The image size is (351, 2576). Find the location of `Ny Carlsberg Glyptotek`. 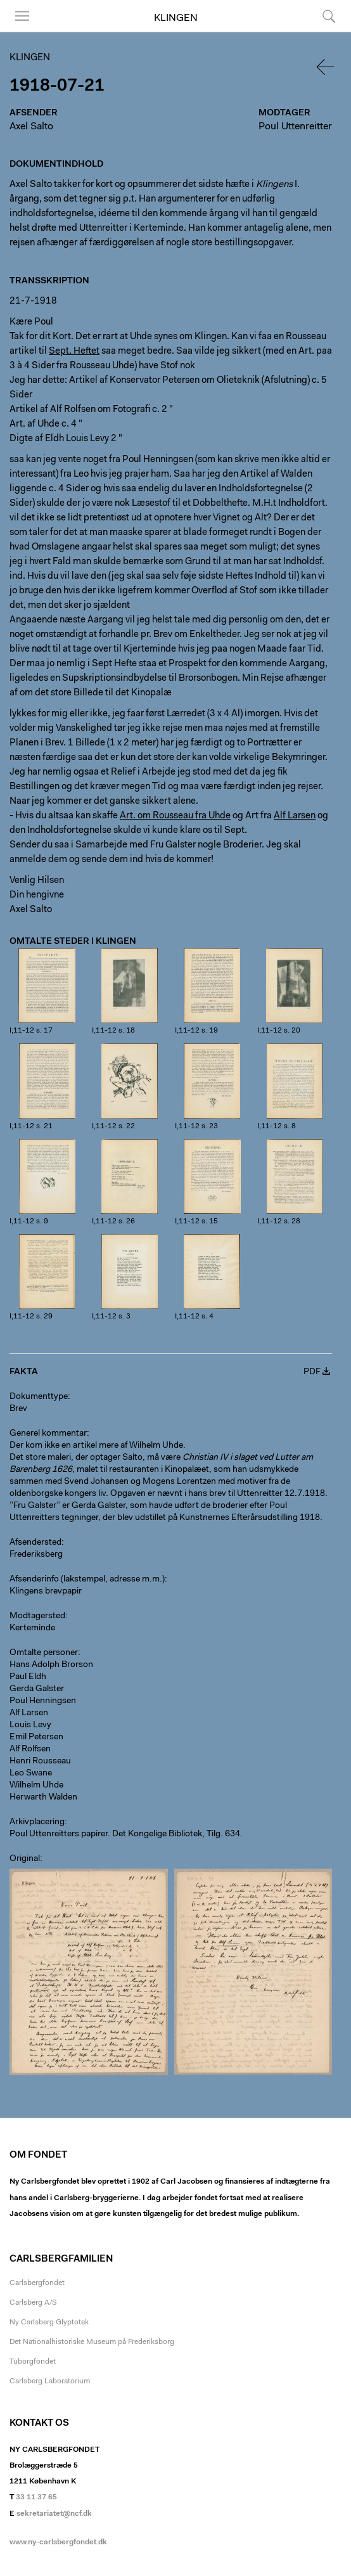

Ny Carlsberg Glyptotek is located at coordinates (49, 2322).